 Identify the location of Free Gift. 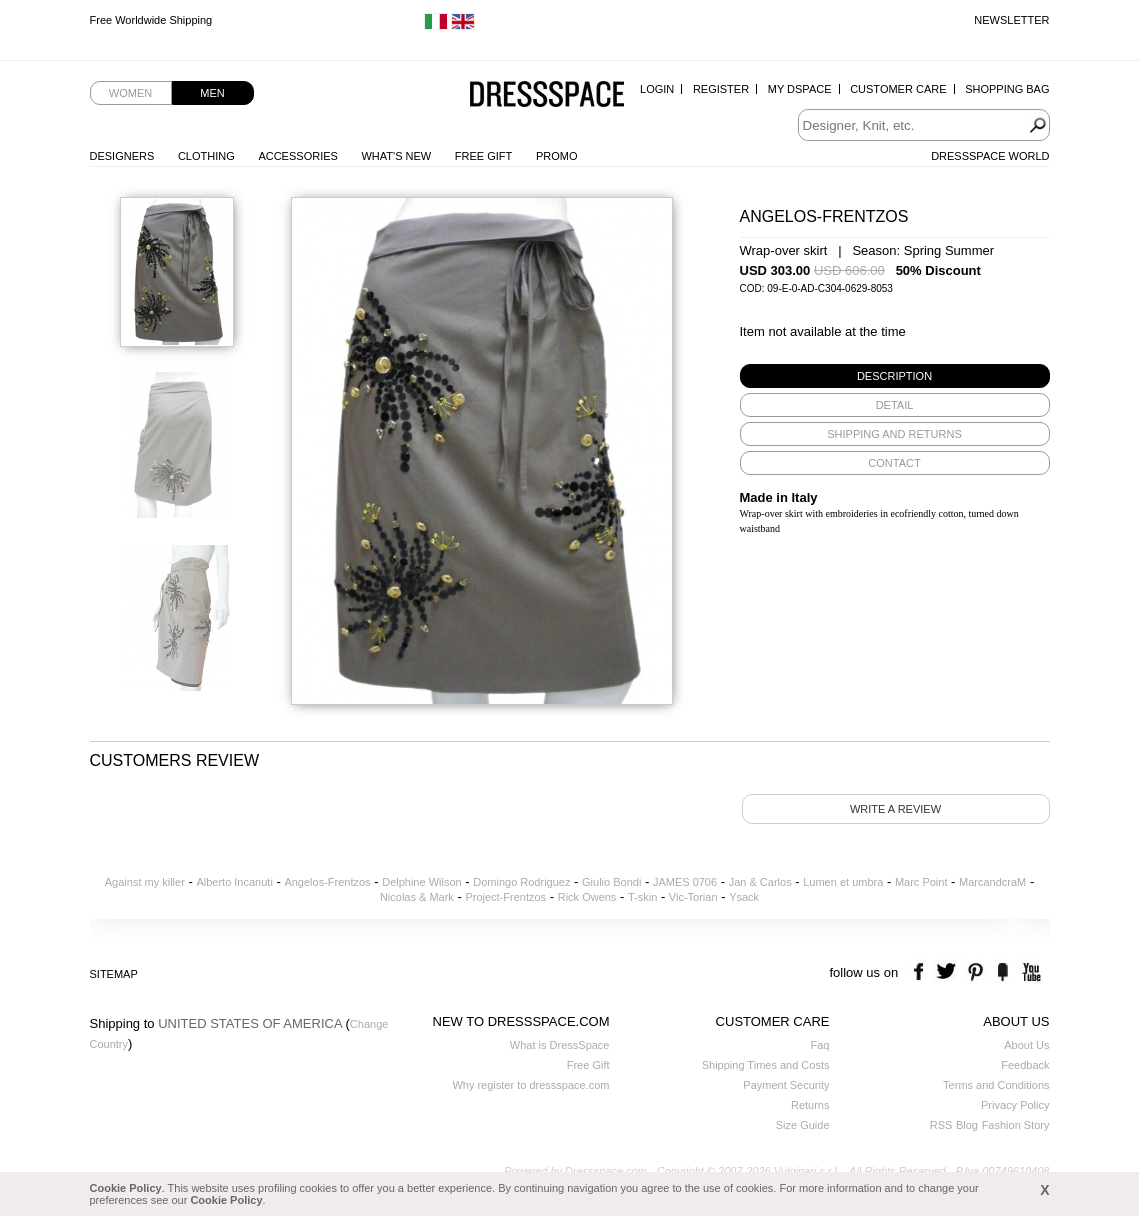
(483, 156).